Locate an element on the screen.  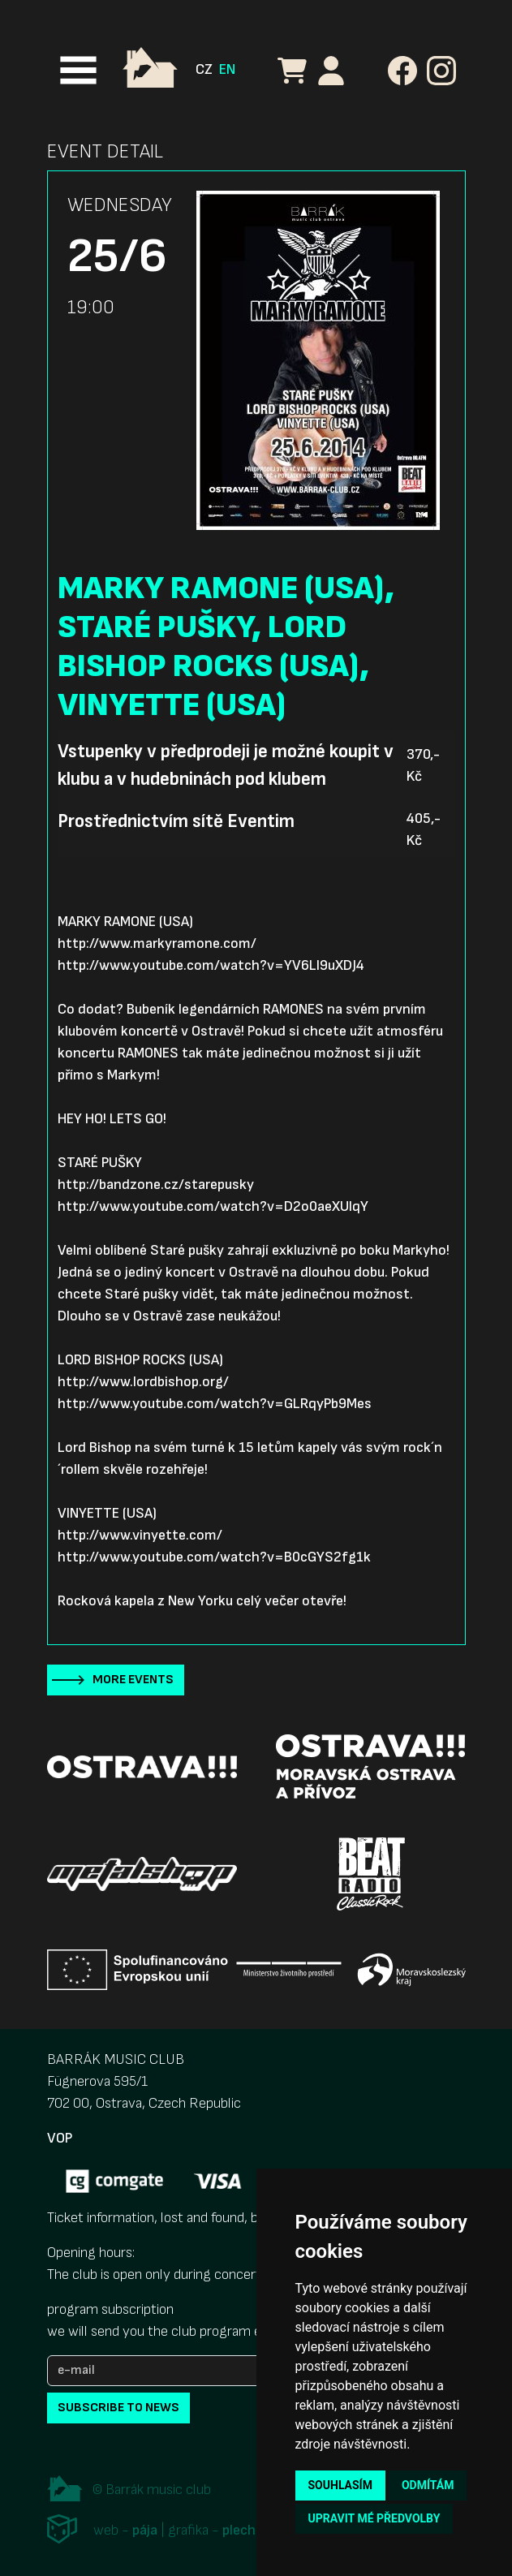
VOP is located at coordinates (59, 2138).